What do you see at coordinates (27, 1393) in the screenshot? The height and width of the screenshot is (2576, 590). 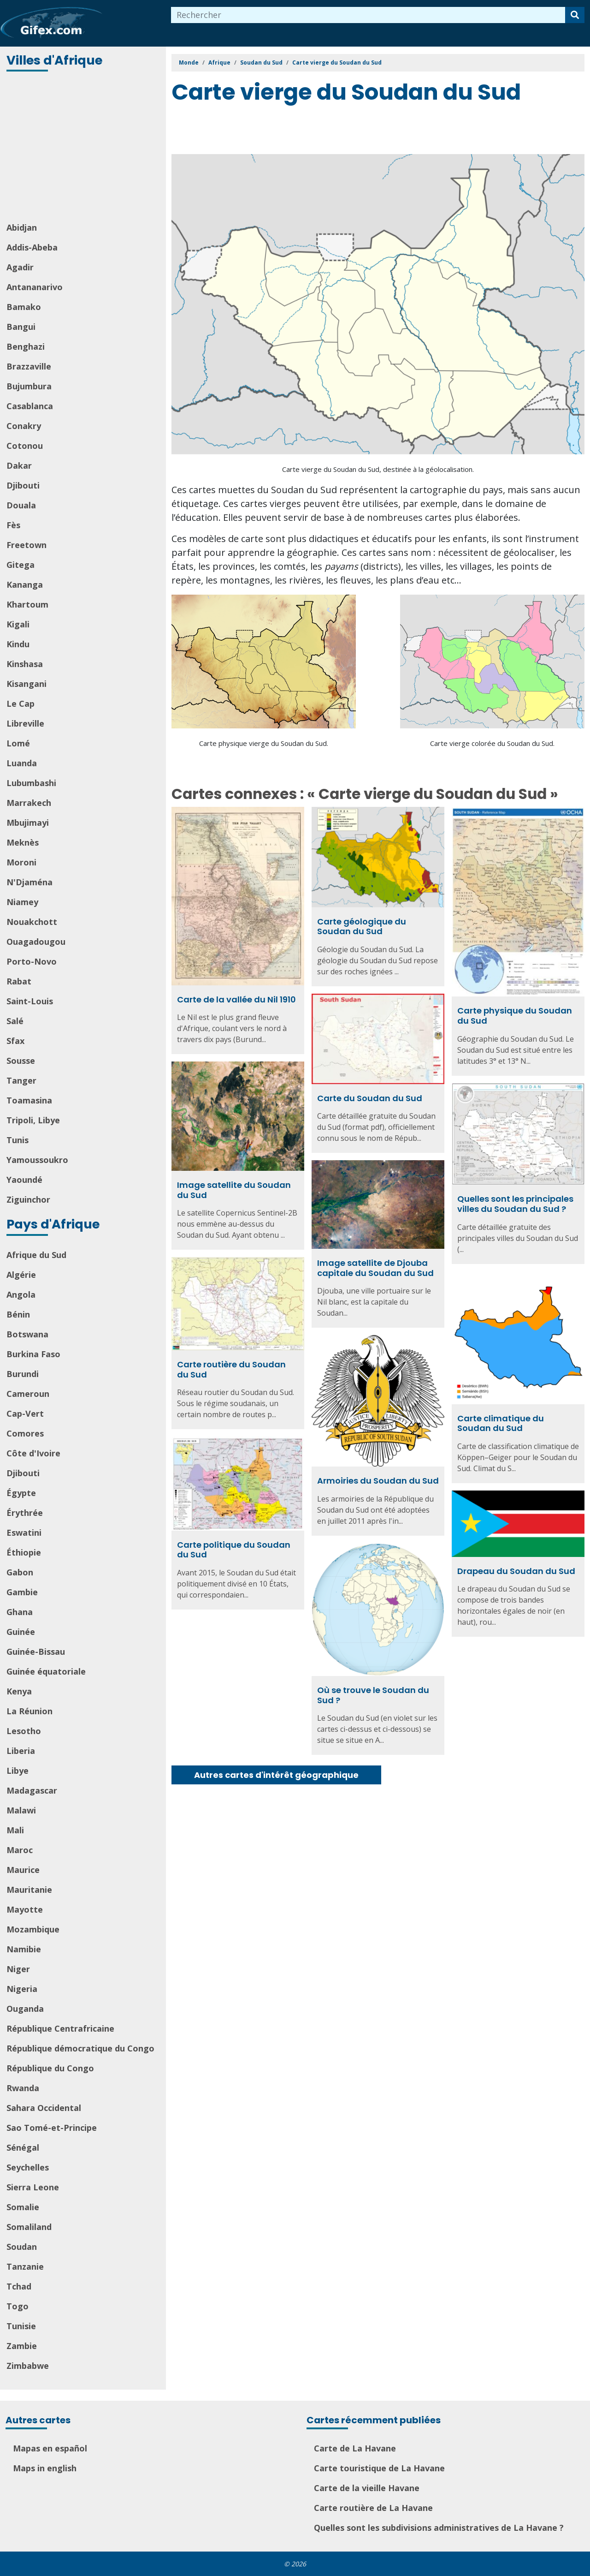 I see `Cameroun` at bounding box center [27, 1393].